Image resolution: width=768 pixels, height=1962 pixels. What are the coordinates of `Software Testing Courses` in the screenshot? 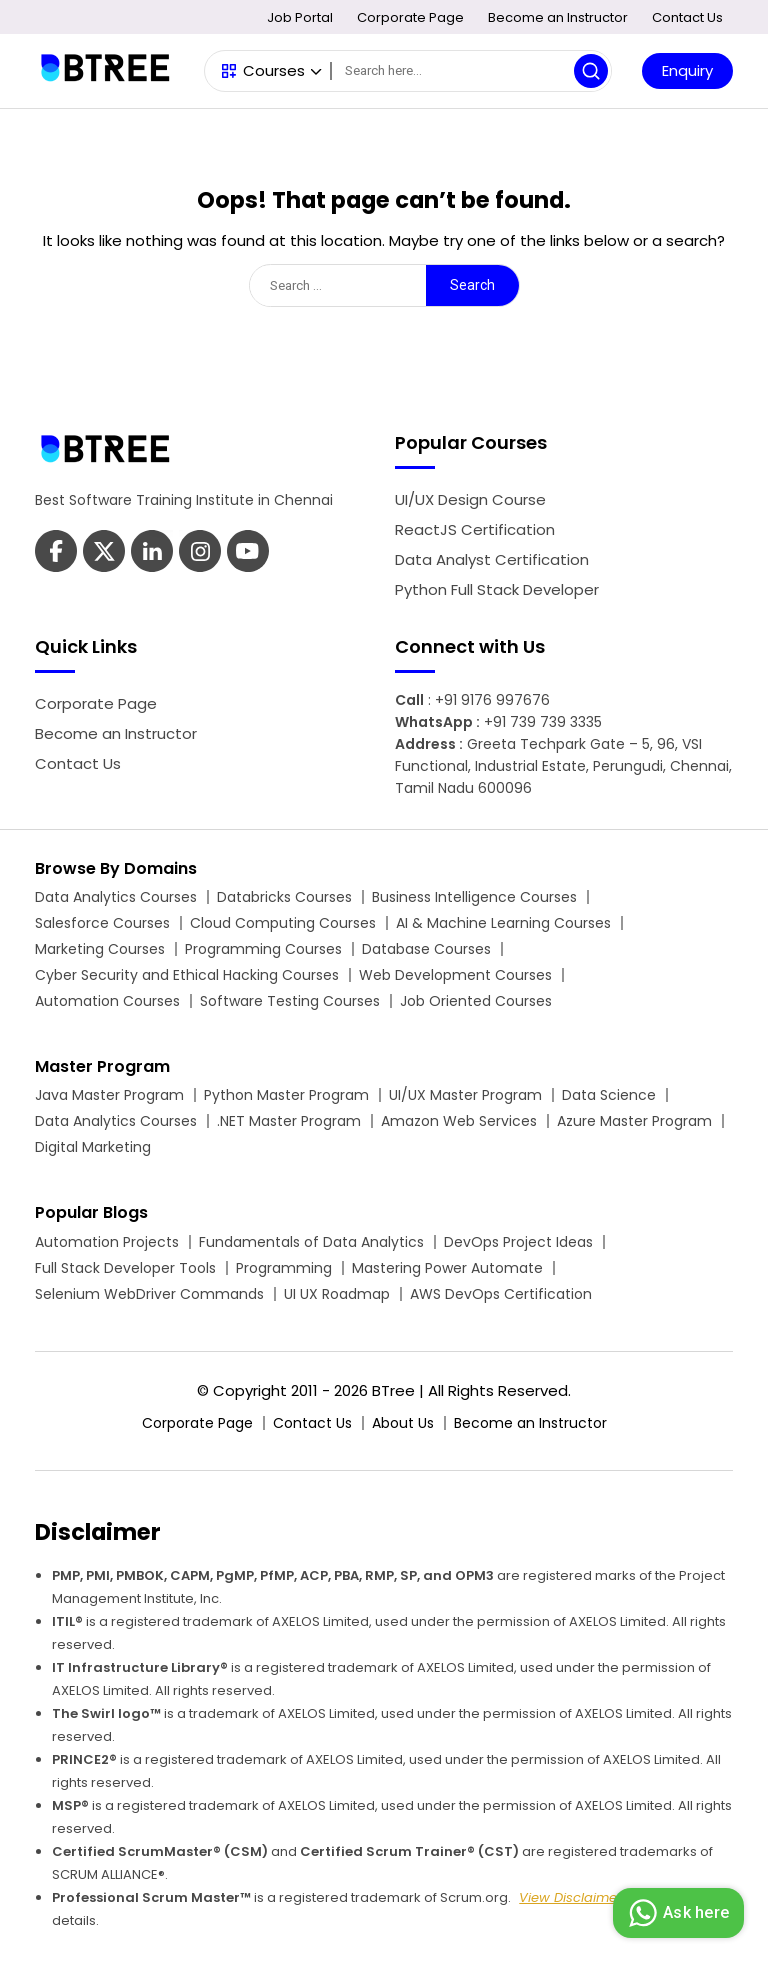 It's located at (290, 1001).